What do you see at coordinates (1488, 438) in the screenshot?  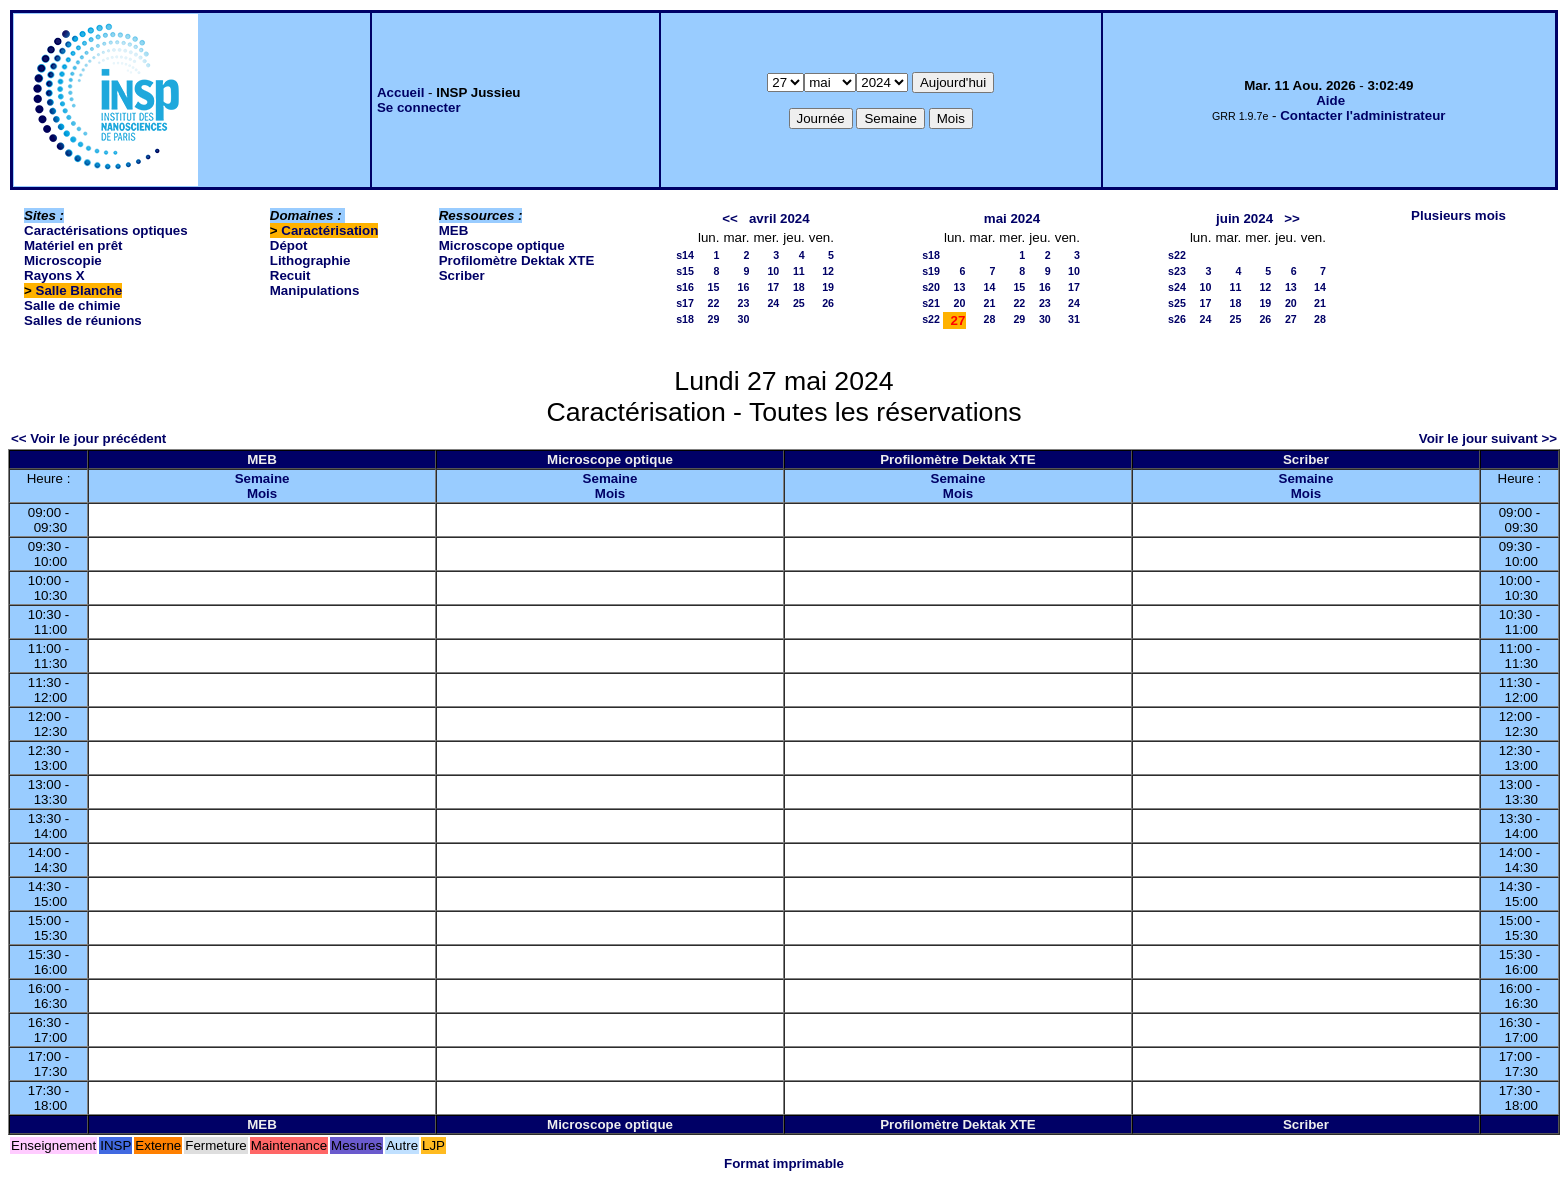 I see `Voir le jour suivant >>` at bounding box center [1488, 438].